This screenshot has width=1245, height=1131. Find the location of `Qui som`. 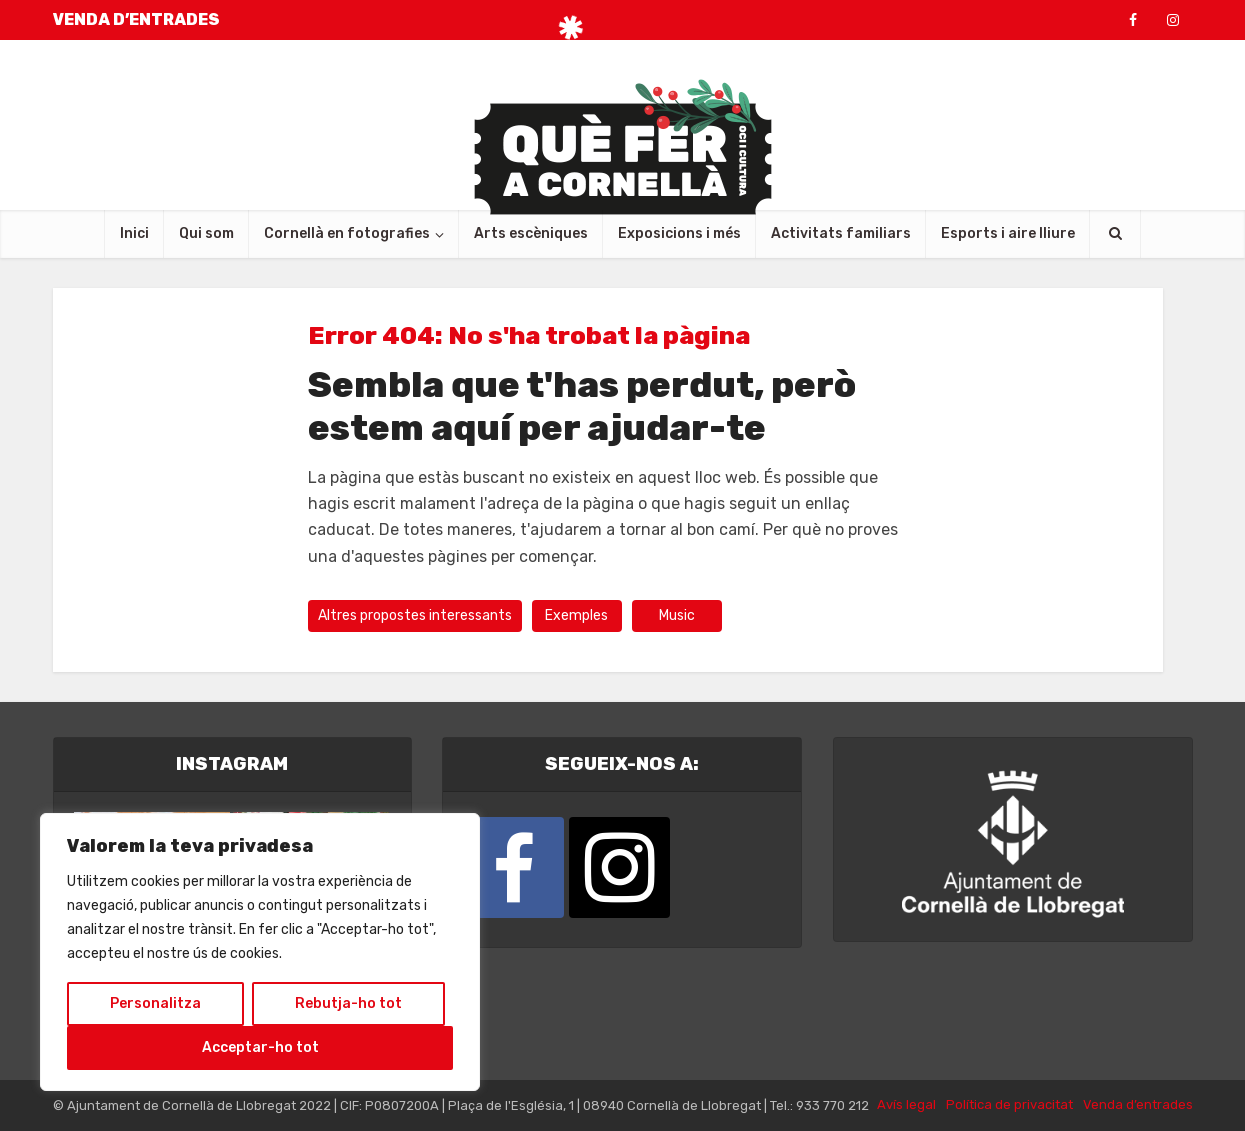

Qui som is located at coordinates (206, 233).